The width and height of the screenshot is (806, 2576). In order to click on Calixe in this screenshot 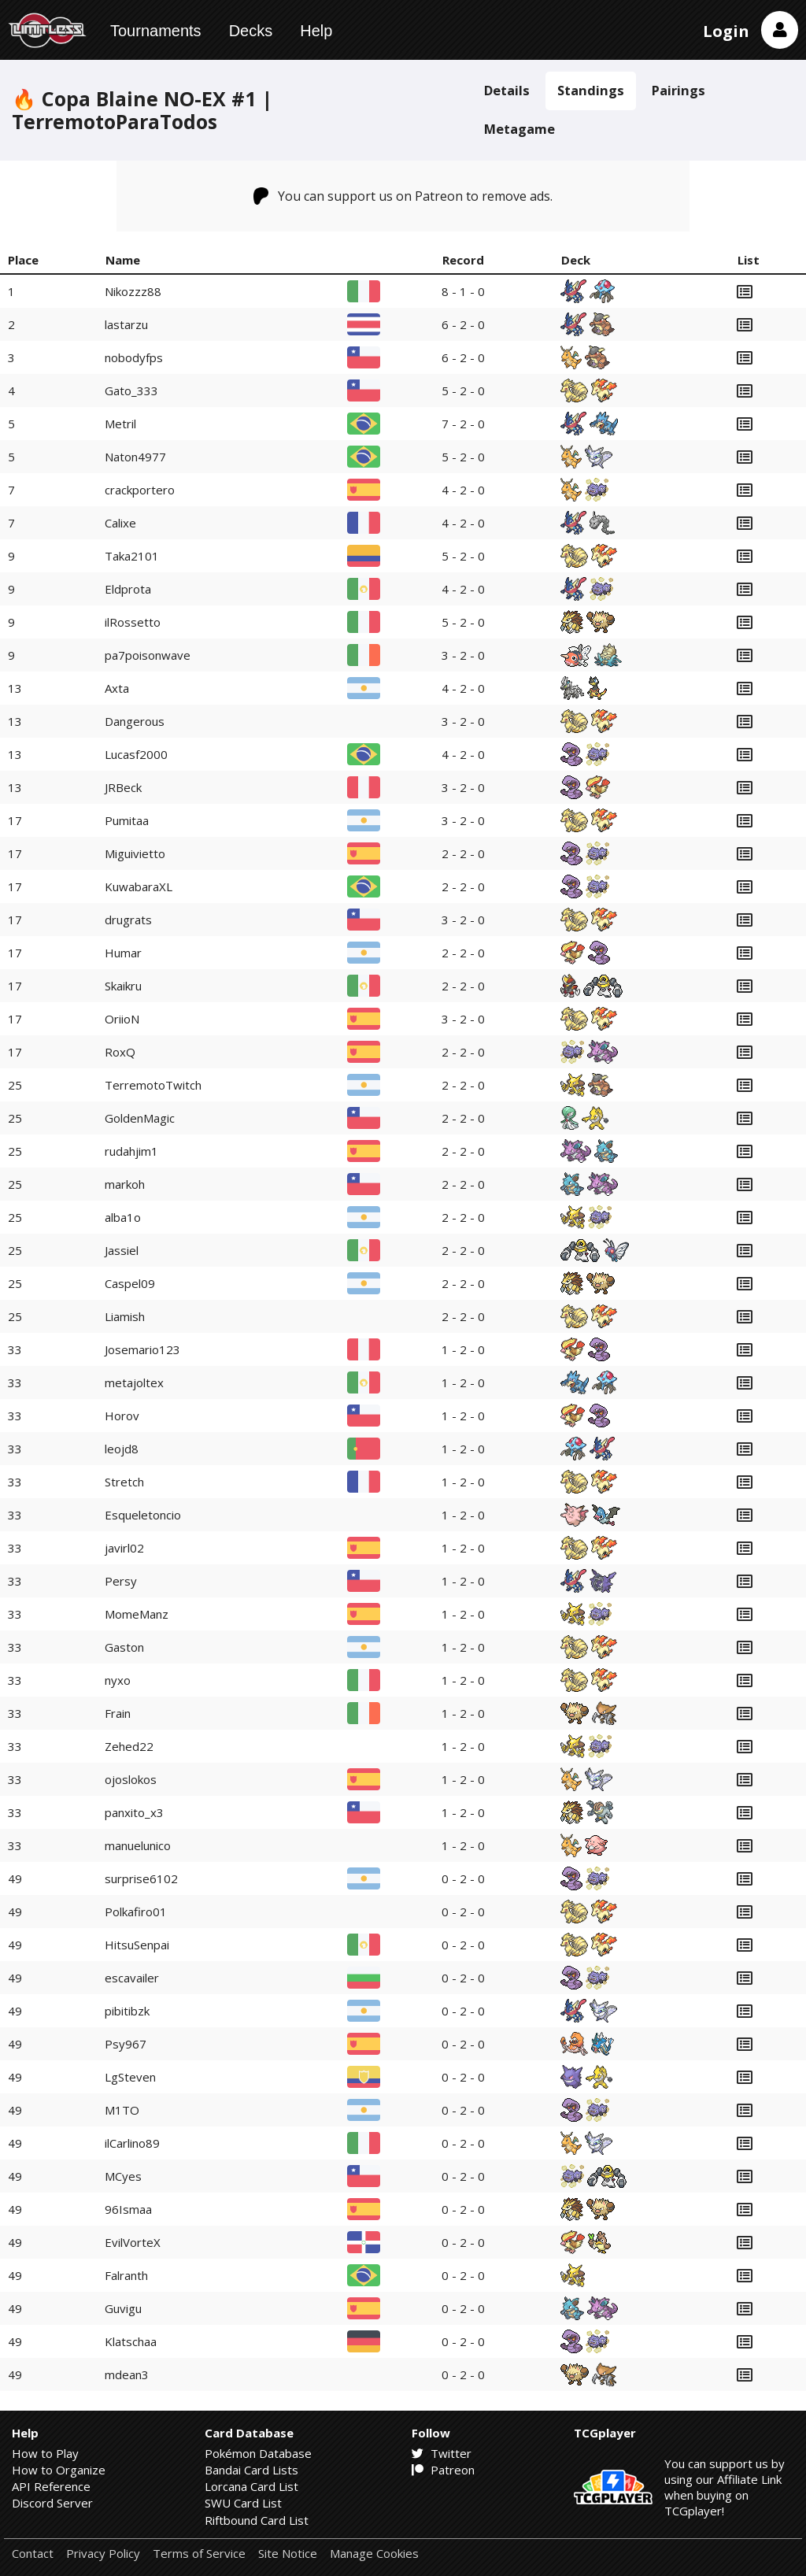, I will do `click(120, 523)`.